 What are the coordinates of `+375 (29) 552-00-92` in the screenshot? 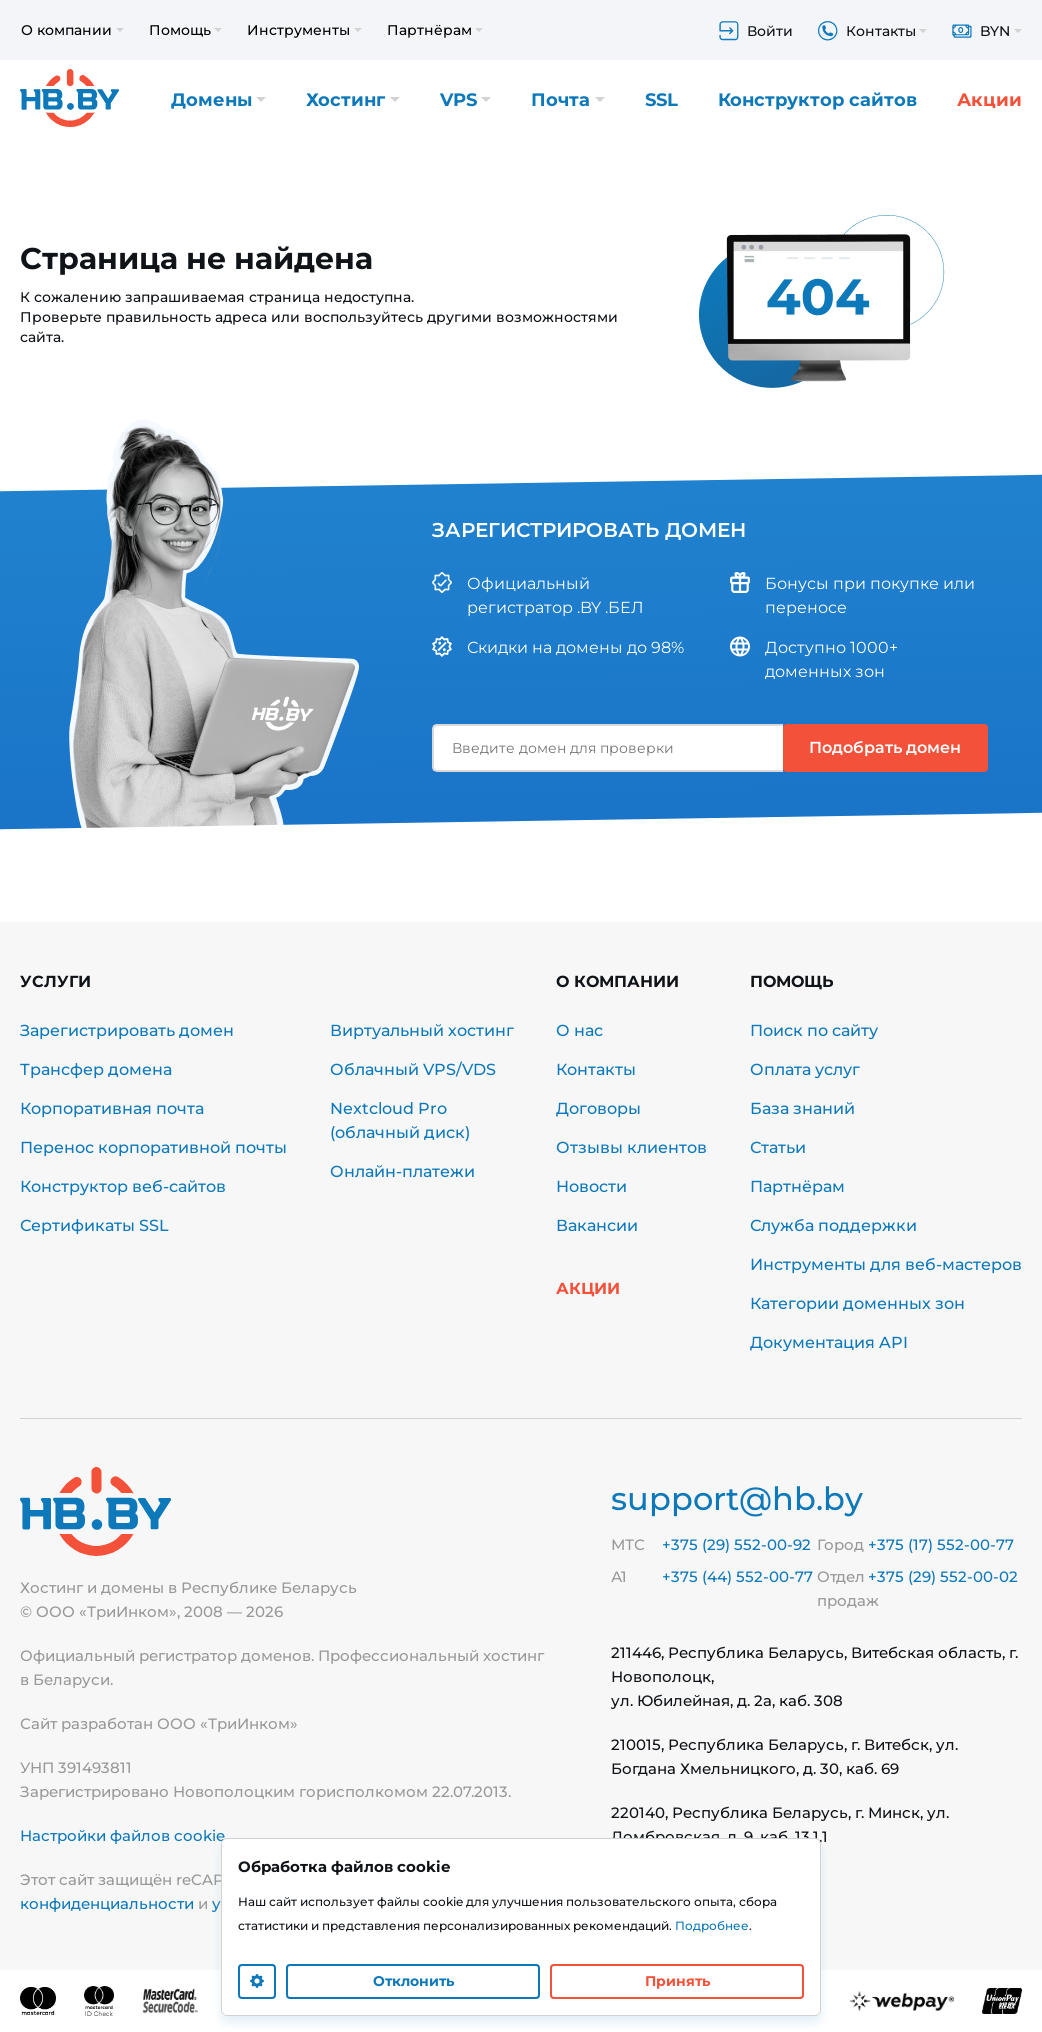 It's located at (736, 1544).